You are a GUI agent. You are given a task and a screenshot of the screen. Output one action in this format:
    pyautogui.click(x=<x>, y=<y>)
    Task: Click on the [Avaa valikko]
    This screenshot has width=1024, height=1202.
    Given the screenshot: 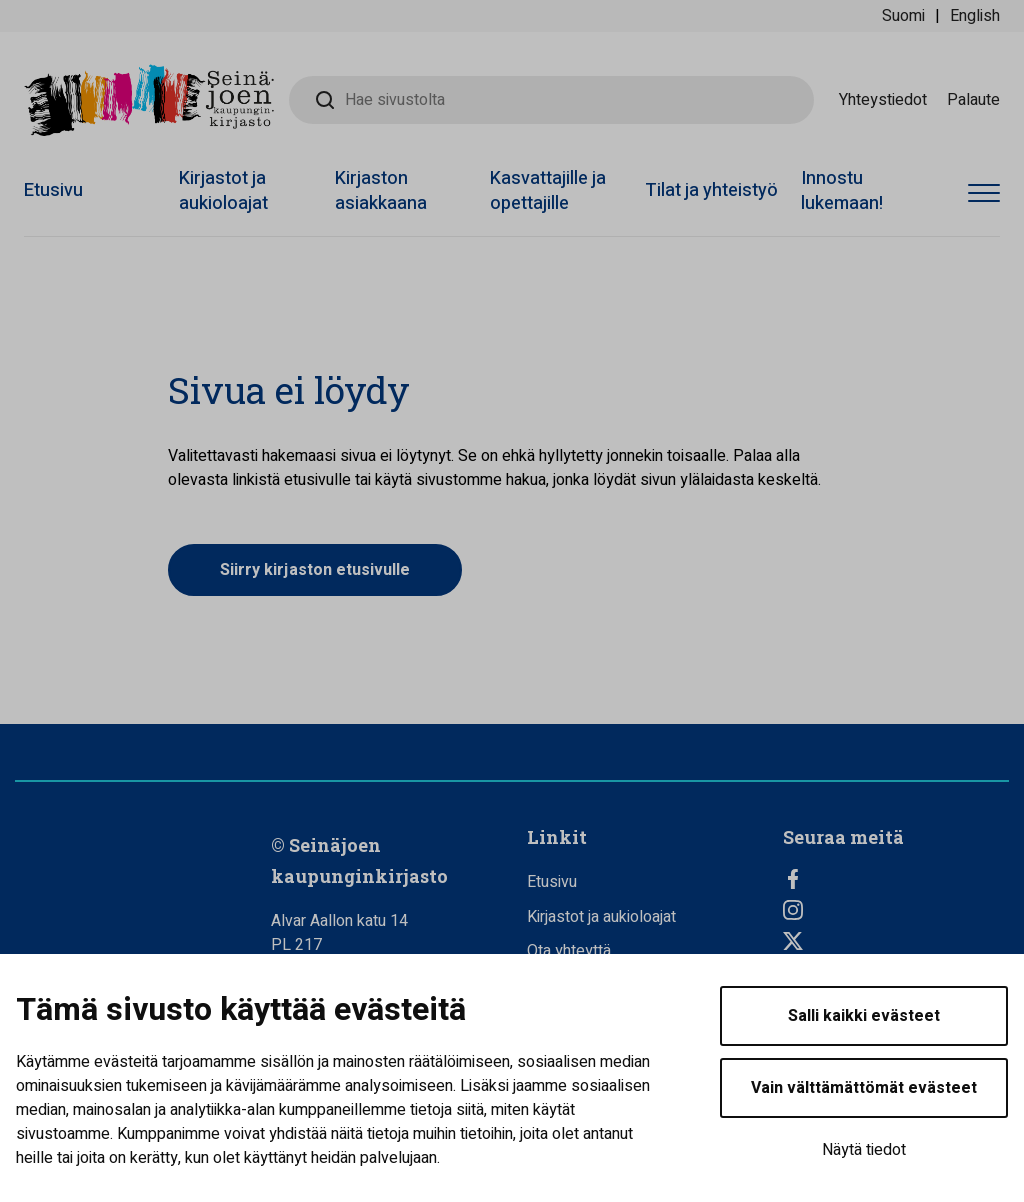 What is the action you would take?
    pyautogui.click(x=984, y=194)
    